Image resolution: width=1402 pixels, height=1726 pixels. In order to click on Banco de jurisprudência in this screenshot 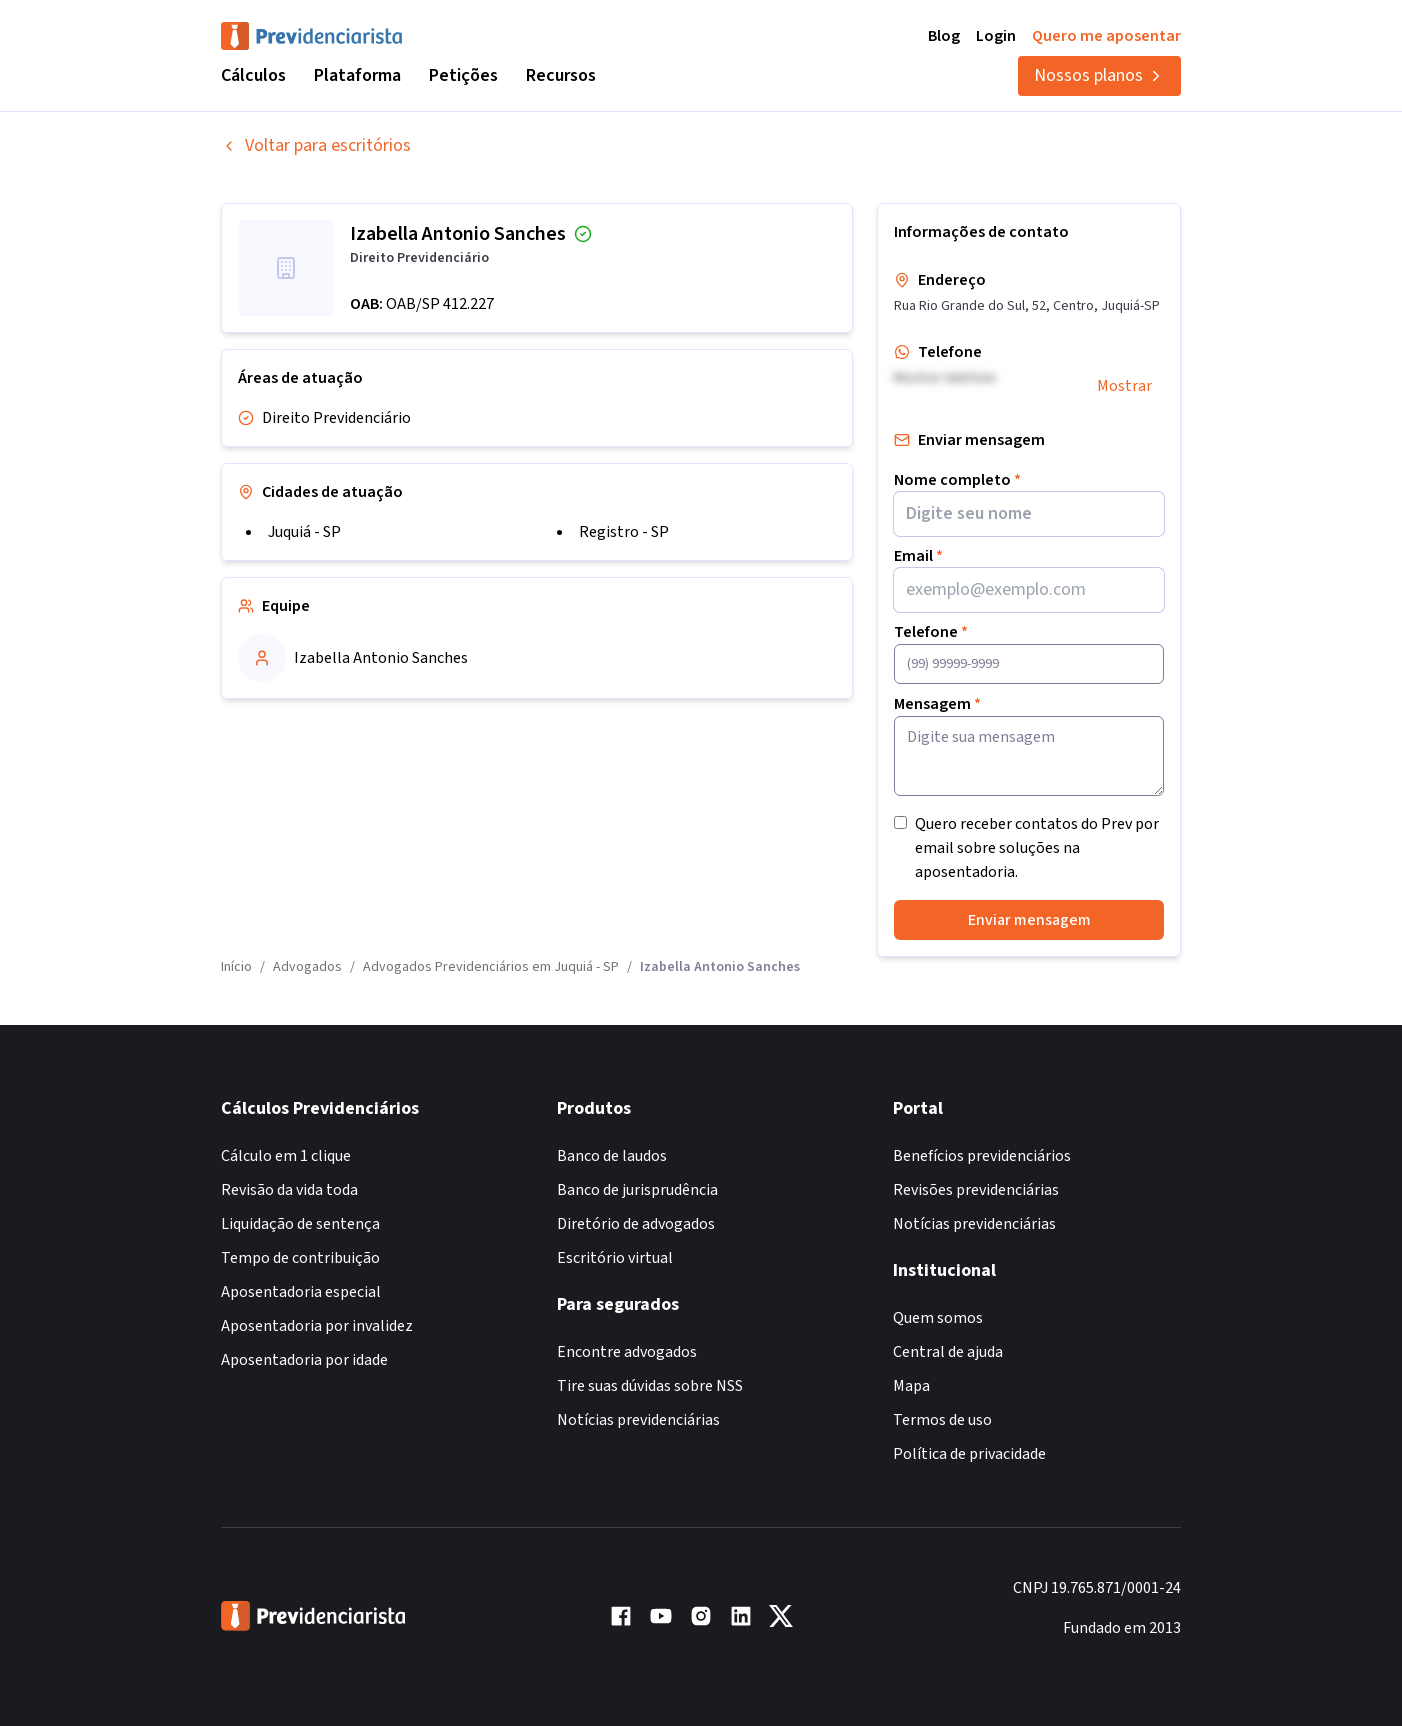, I will do `click(637, 1190)`.